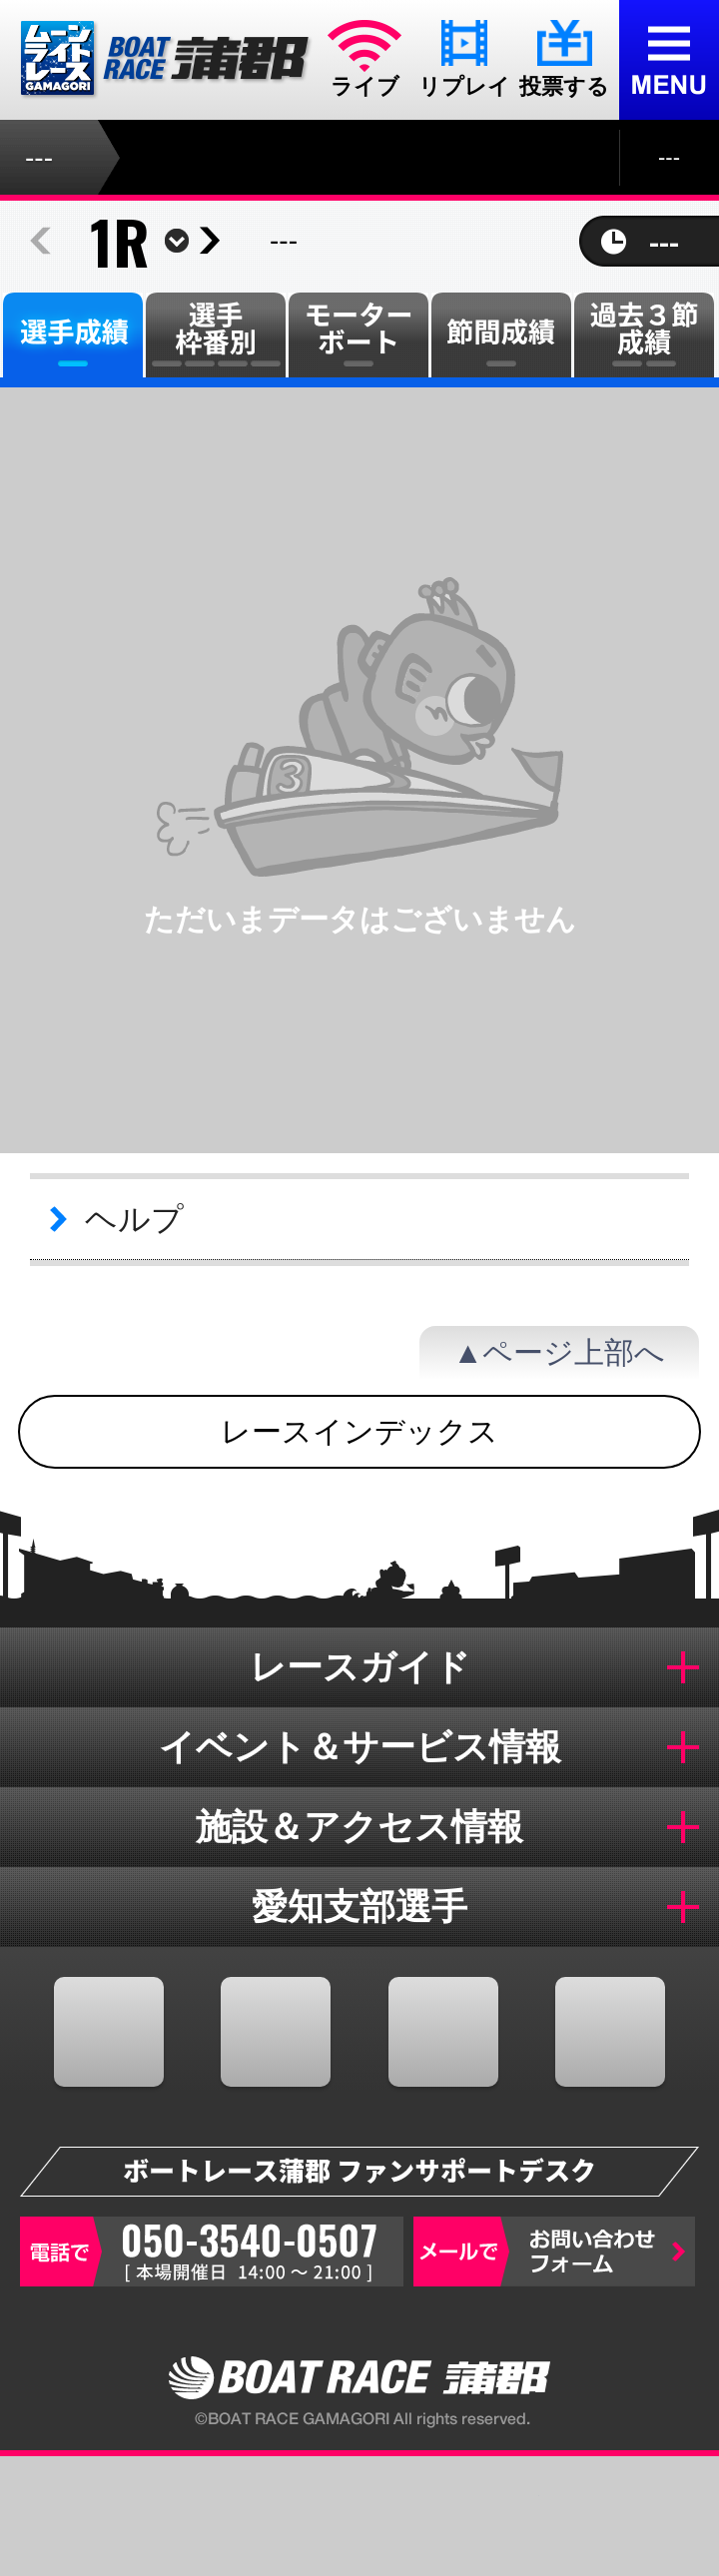 This screenshot has height=2576, width=719. I want to click on レースインデックス, so click(359, 1431).